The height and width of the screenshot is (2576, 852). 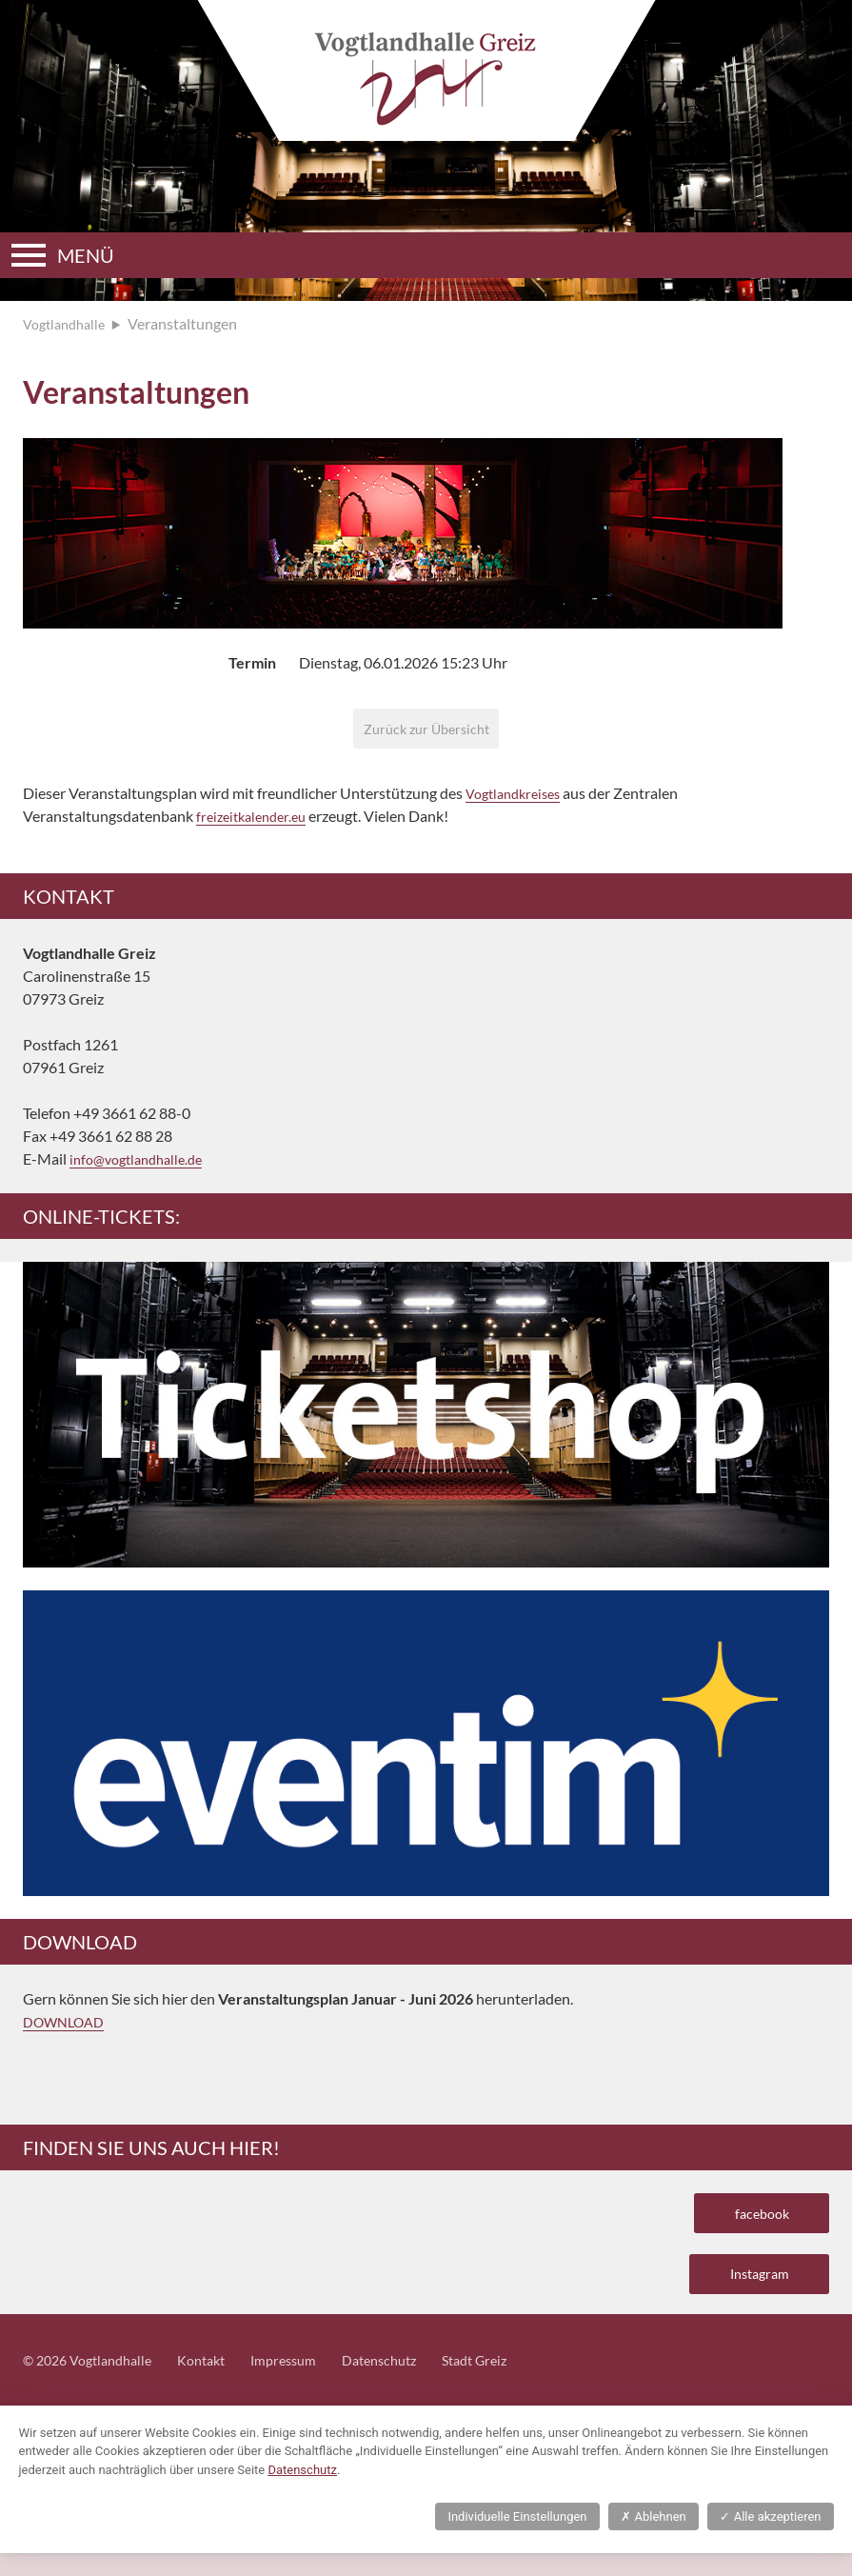 I want to click on Instagram, so click(x=750, y=2291).